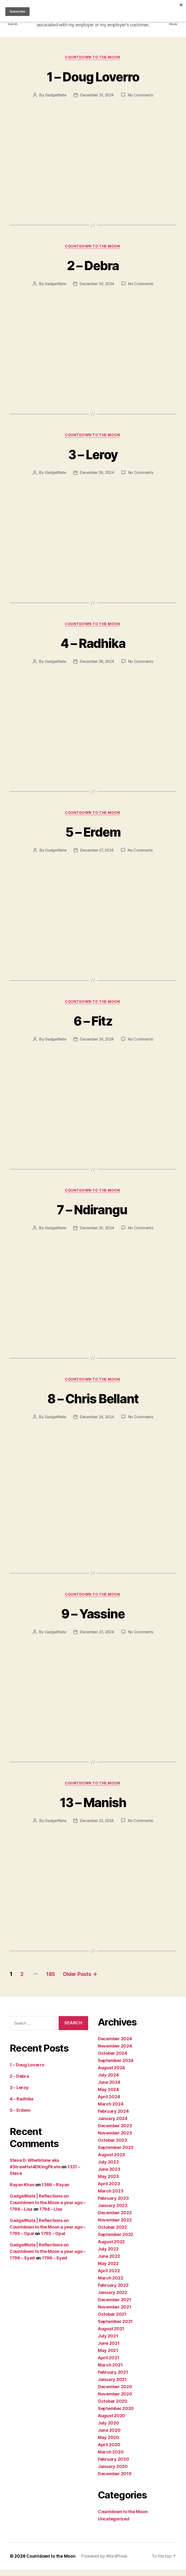 This screenshot has height=2576, width=186. What do you see at coordinates (97, 1826) in the screenshot?
I see `December 22, 2024` at bounding box center [97, 1826].